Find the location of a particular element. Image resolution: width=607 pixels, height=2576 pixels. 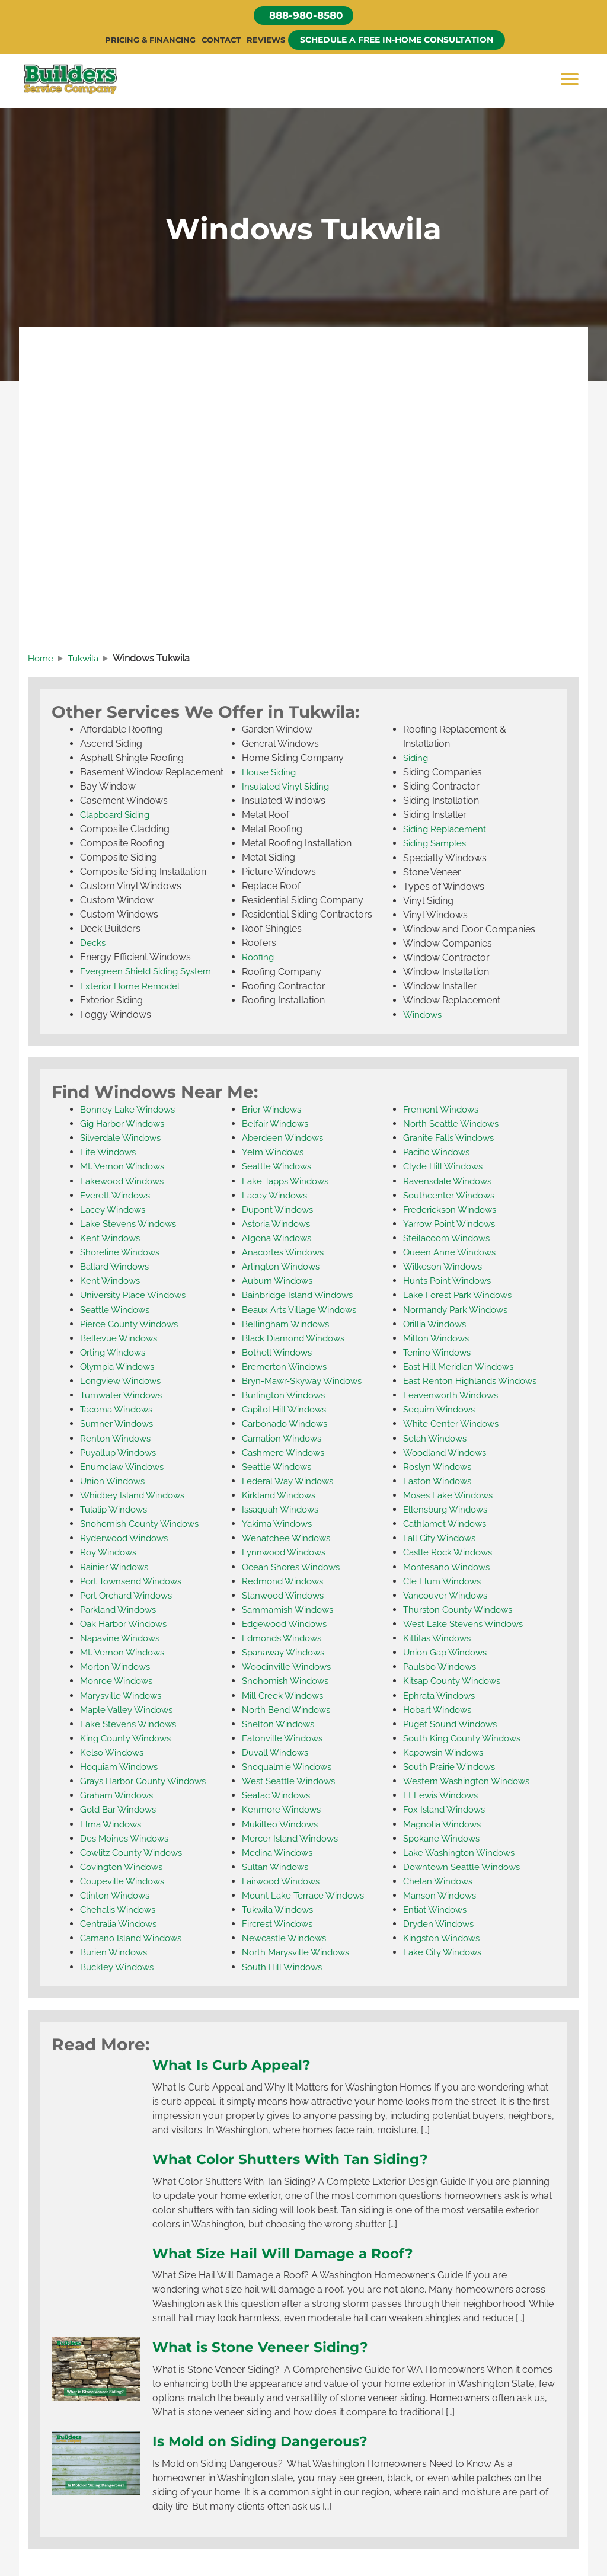

Kirkland Windows is located at coordinates (281, 1495).